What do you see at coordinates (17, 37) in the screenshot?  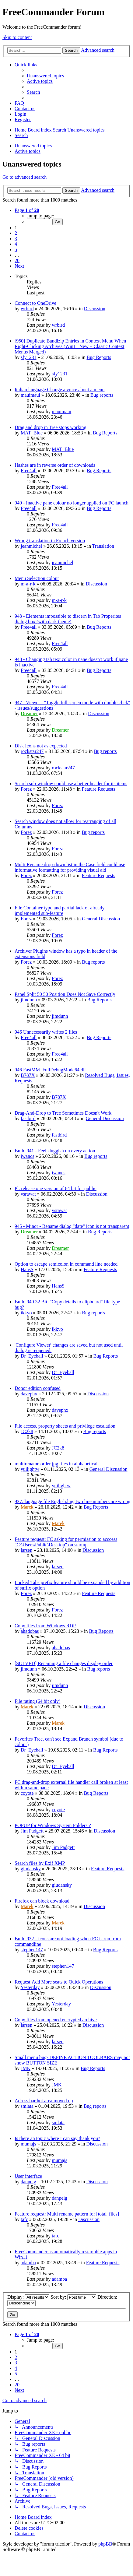 I see `Skip to content` at bounding box center [17, 37].